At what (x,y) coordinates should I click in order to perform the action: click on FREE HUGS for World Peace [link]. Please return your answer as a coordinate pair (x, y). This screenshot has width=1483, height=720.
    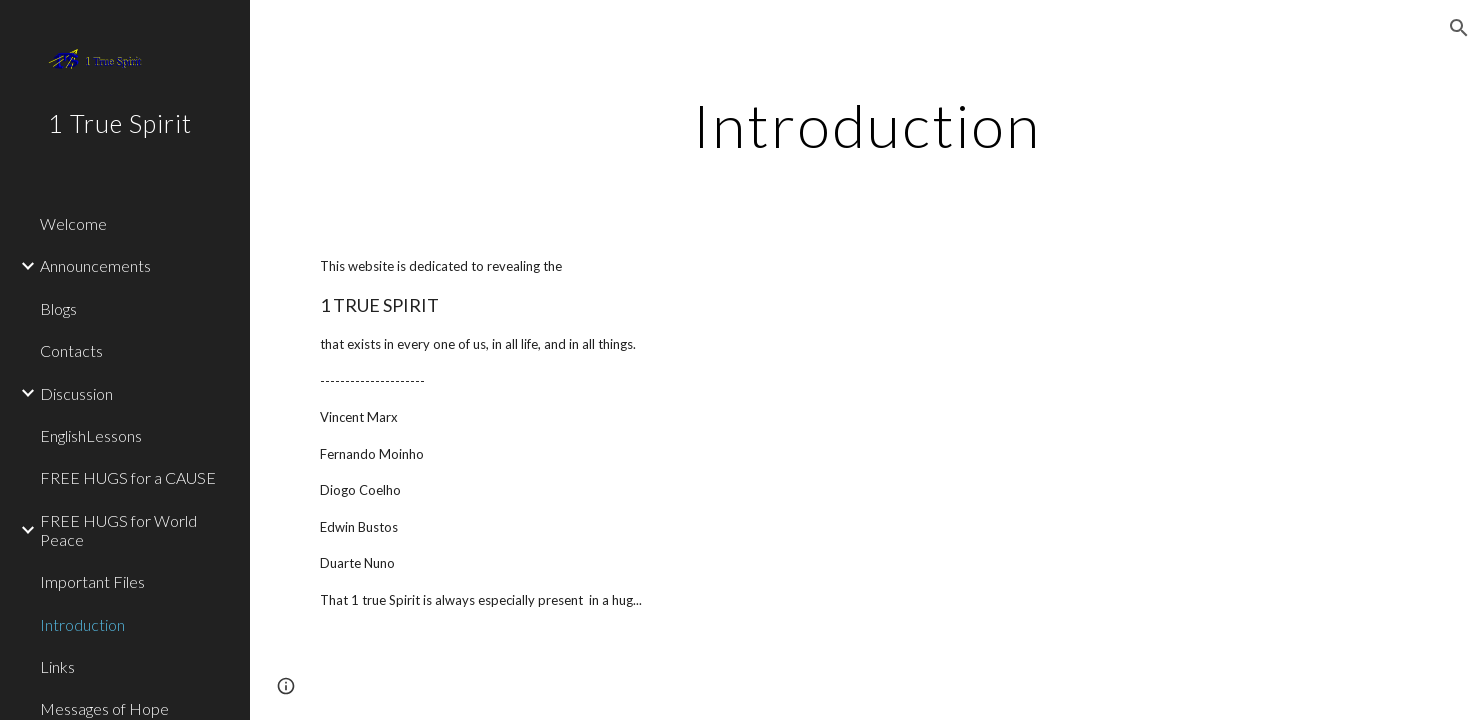
    Looking at the image, I should click on (118, 530).